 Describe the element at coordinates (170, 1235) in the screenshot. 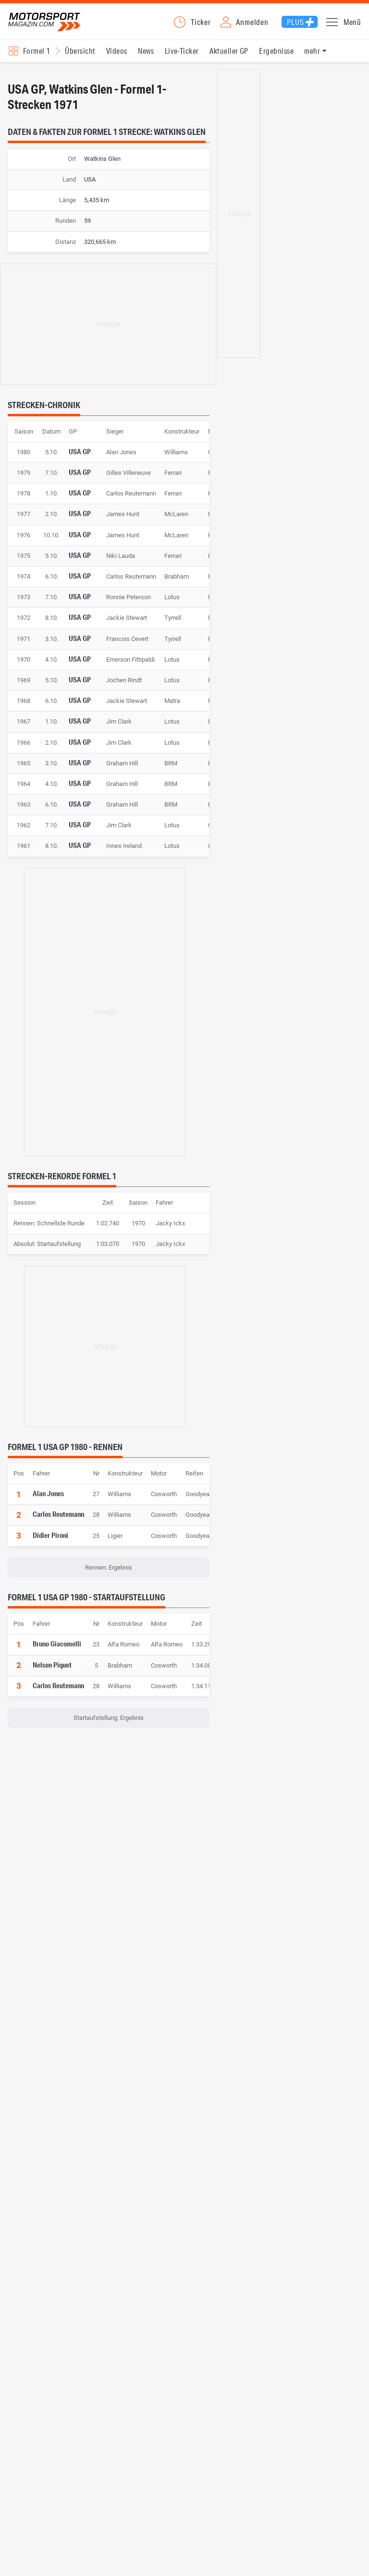

I see `Jacky Ickx` at that location.